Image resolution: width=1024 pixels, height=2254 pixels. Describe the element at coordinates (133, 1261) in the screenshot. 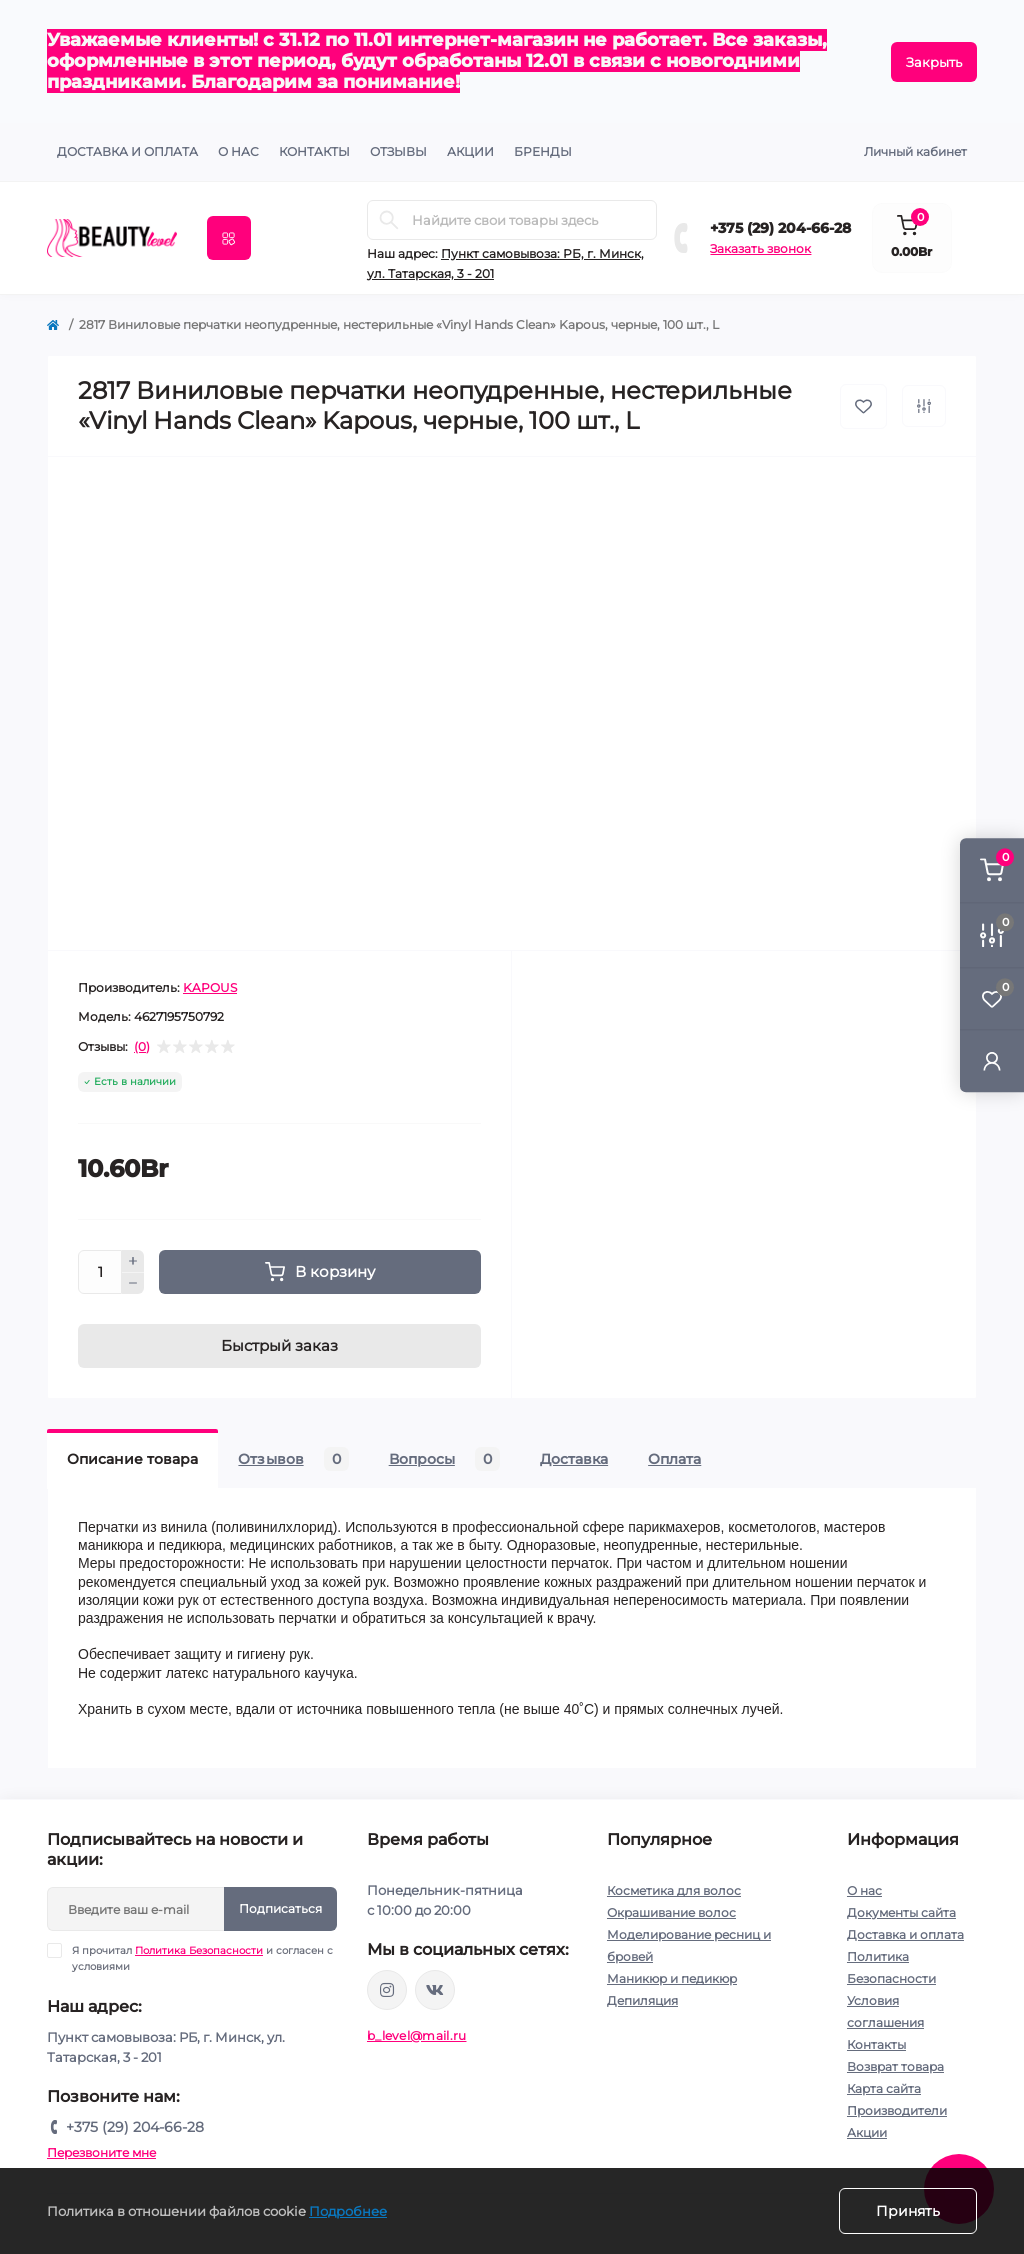

I see `[Plus]` at that location.